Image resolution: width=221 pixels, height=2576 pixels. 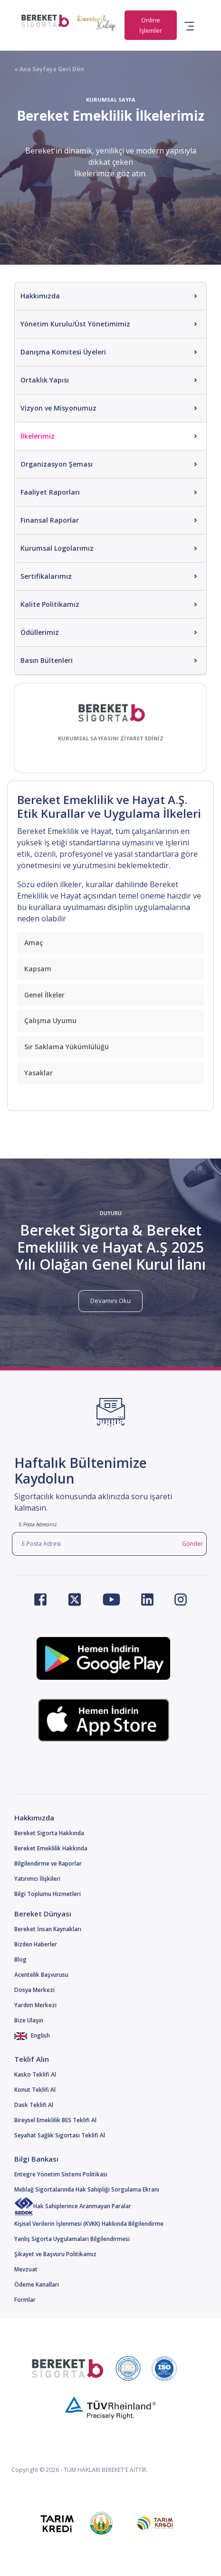 I want to click on Online İşlemler, so click(x=150, y=25).